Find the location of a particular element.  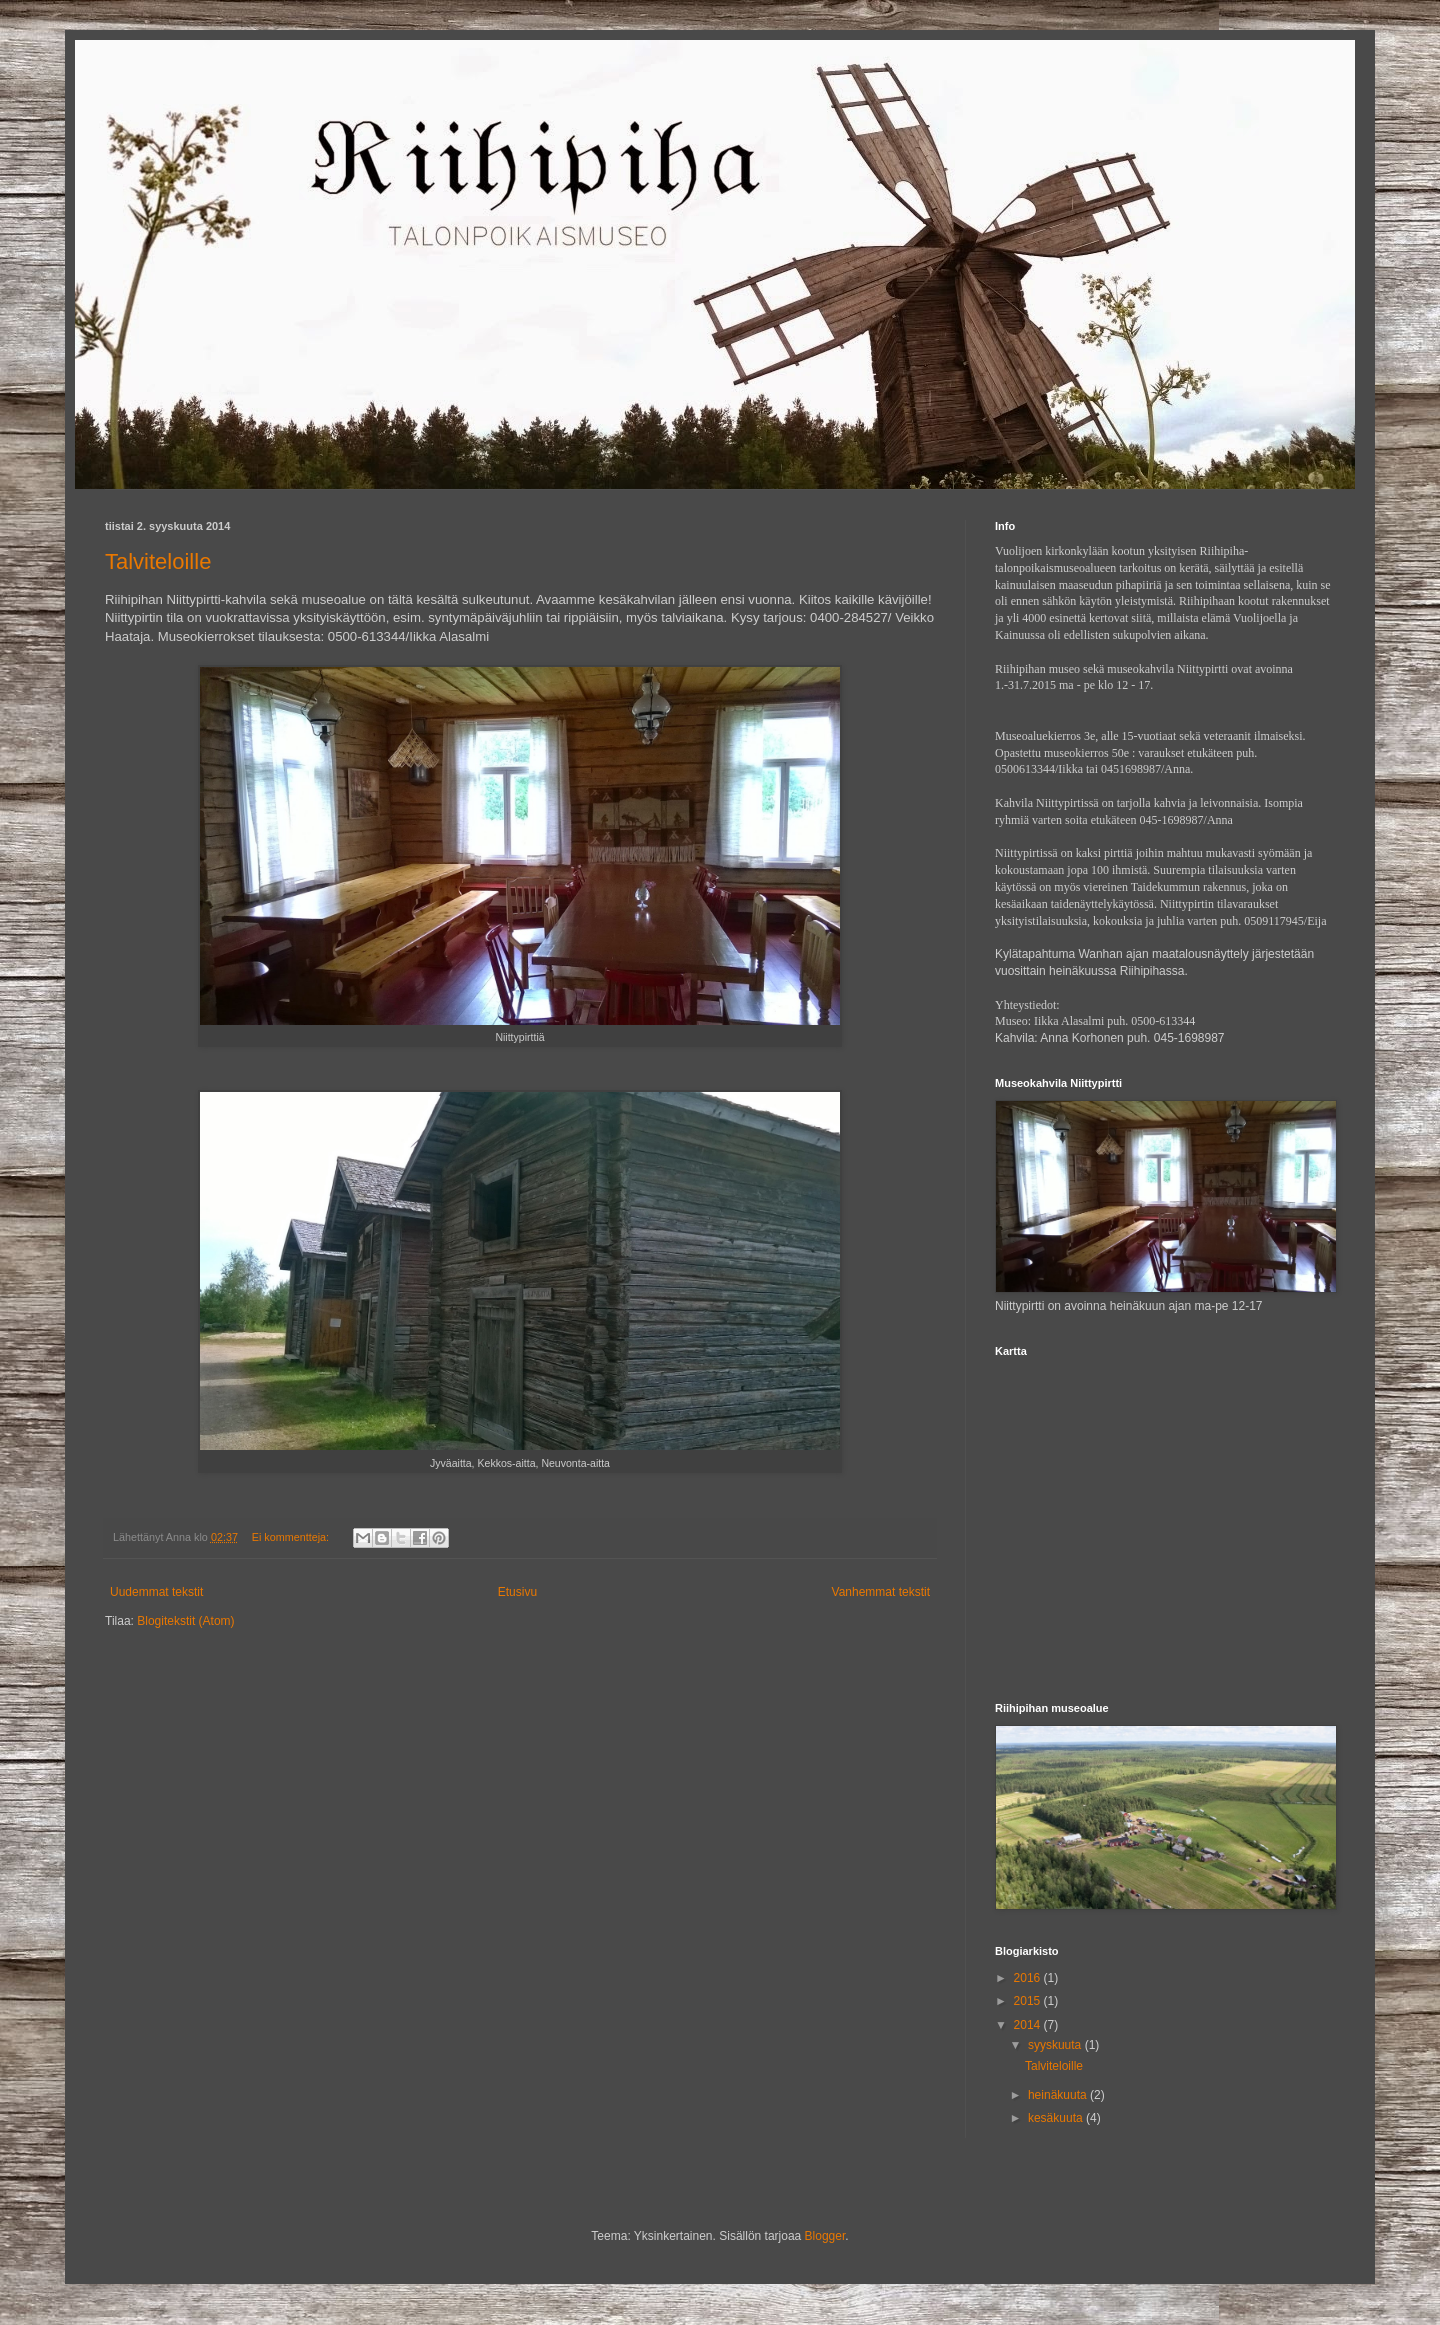

Etusivu is located at coordinates (517, 1592).